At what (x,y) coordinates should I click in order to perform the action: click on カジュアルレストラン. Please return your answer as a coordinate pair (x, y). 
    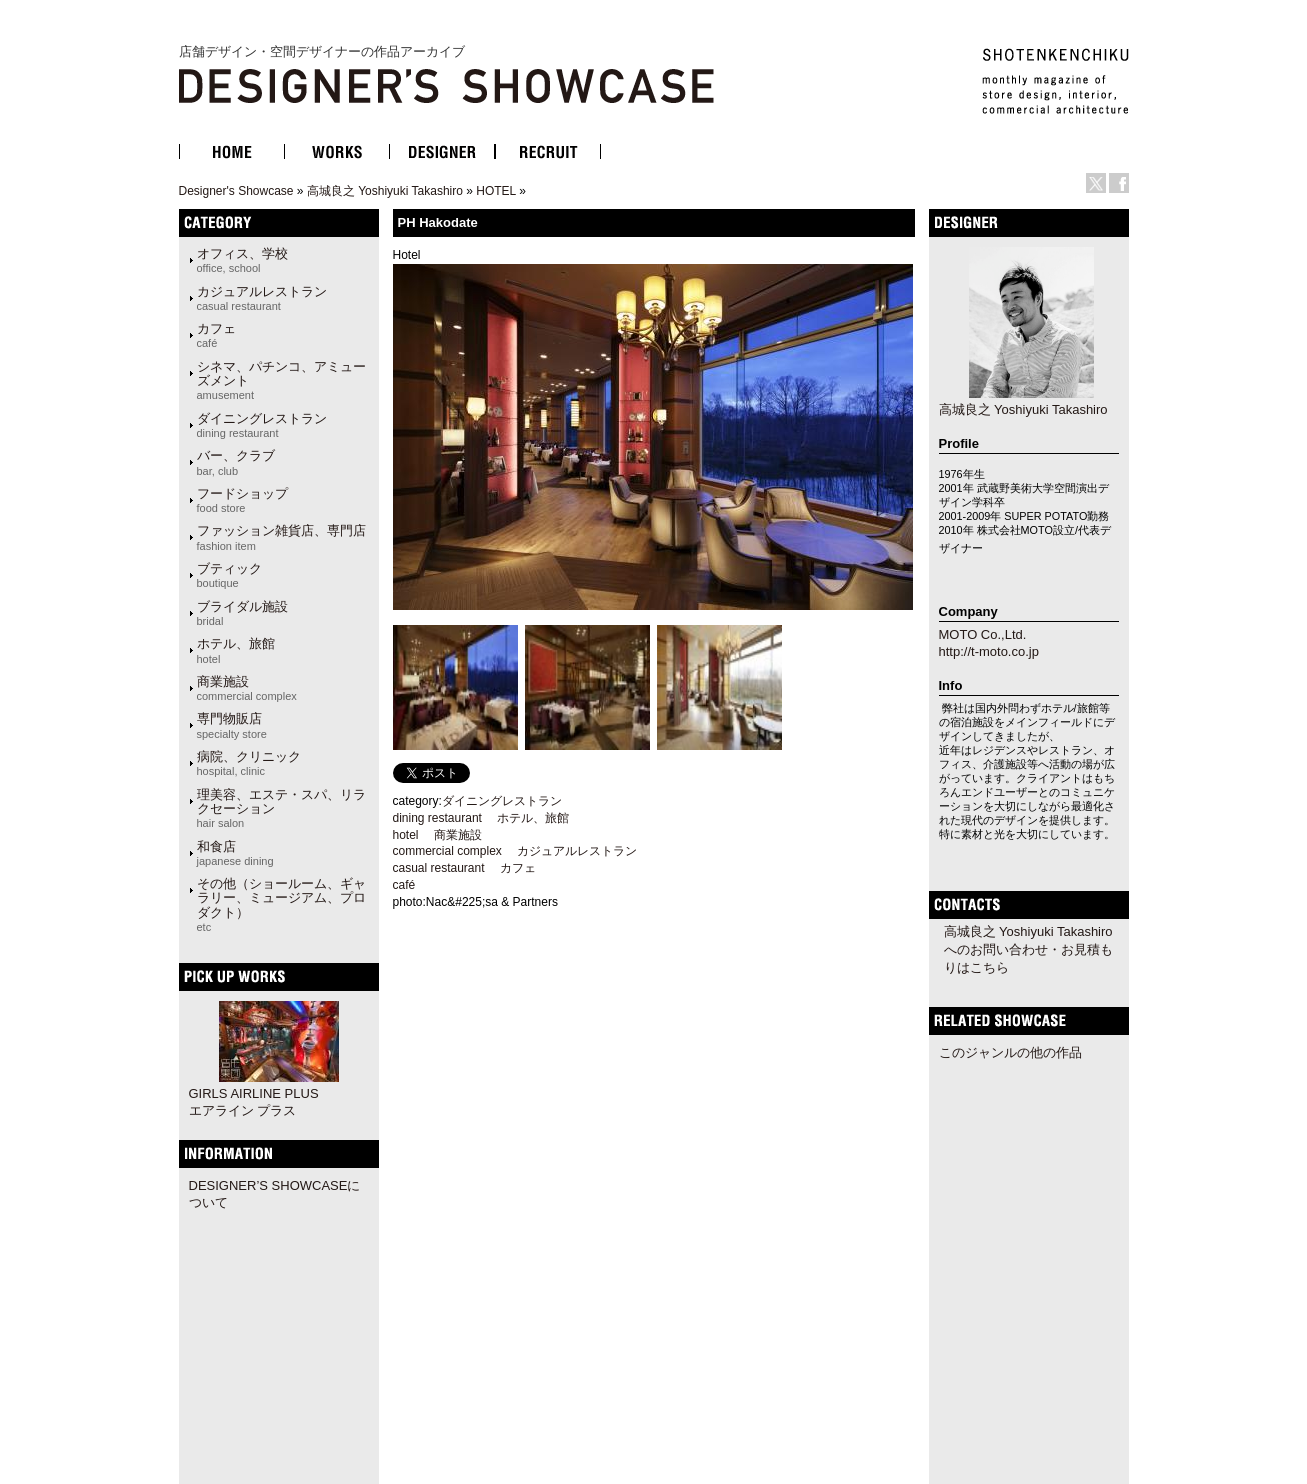
    Looking at the image, I should click on (262, 298).